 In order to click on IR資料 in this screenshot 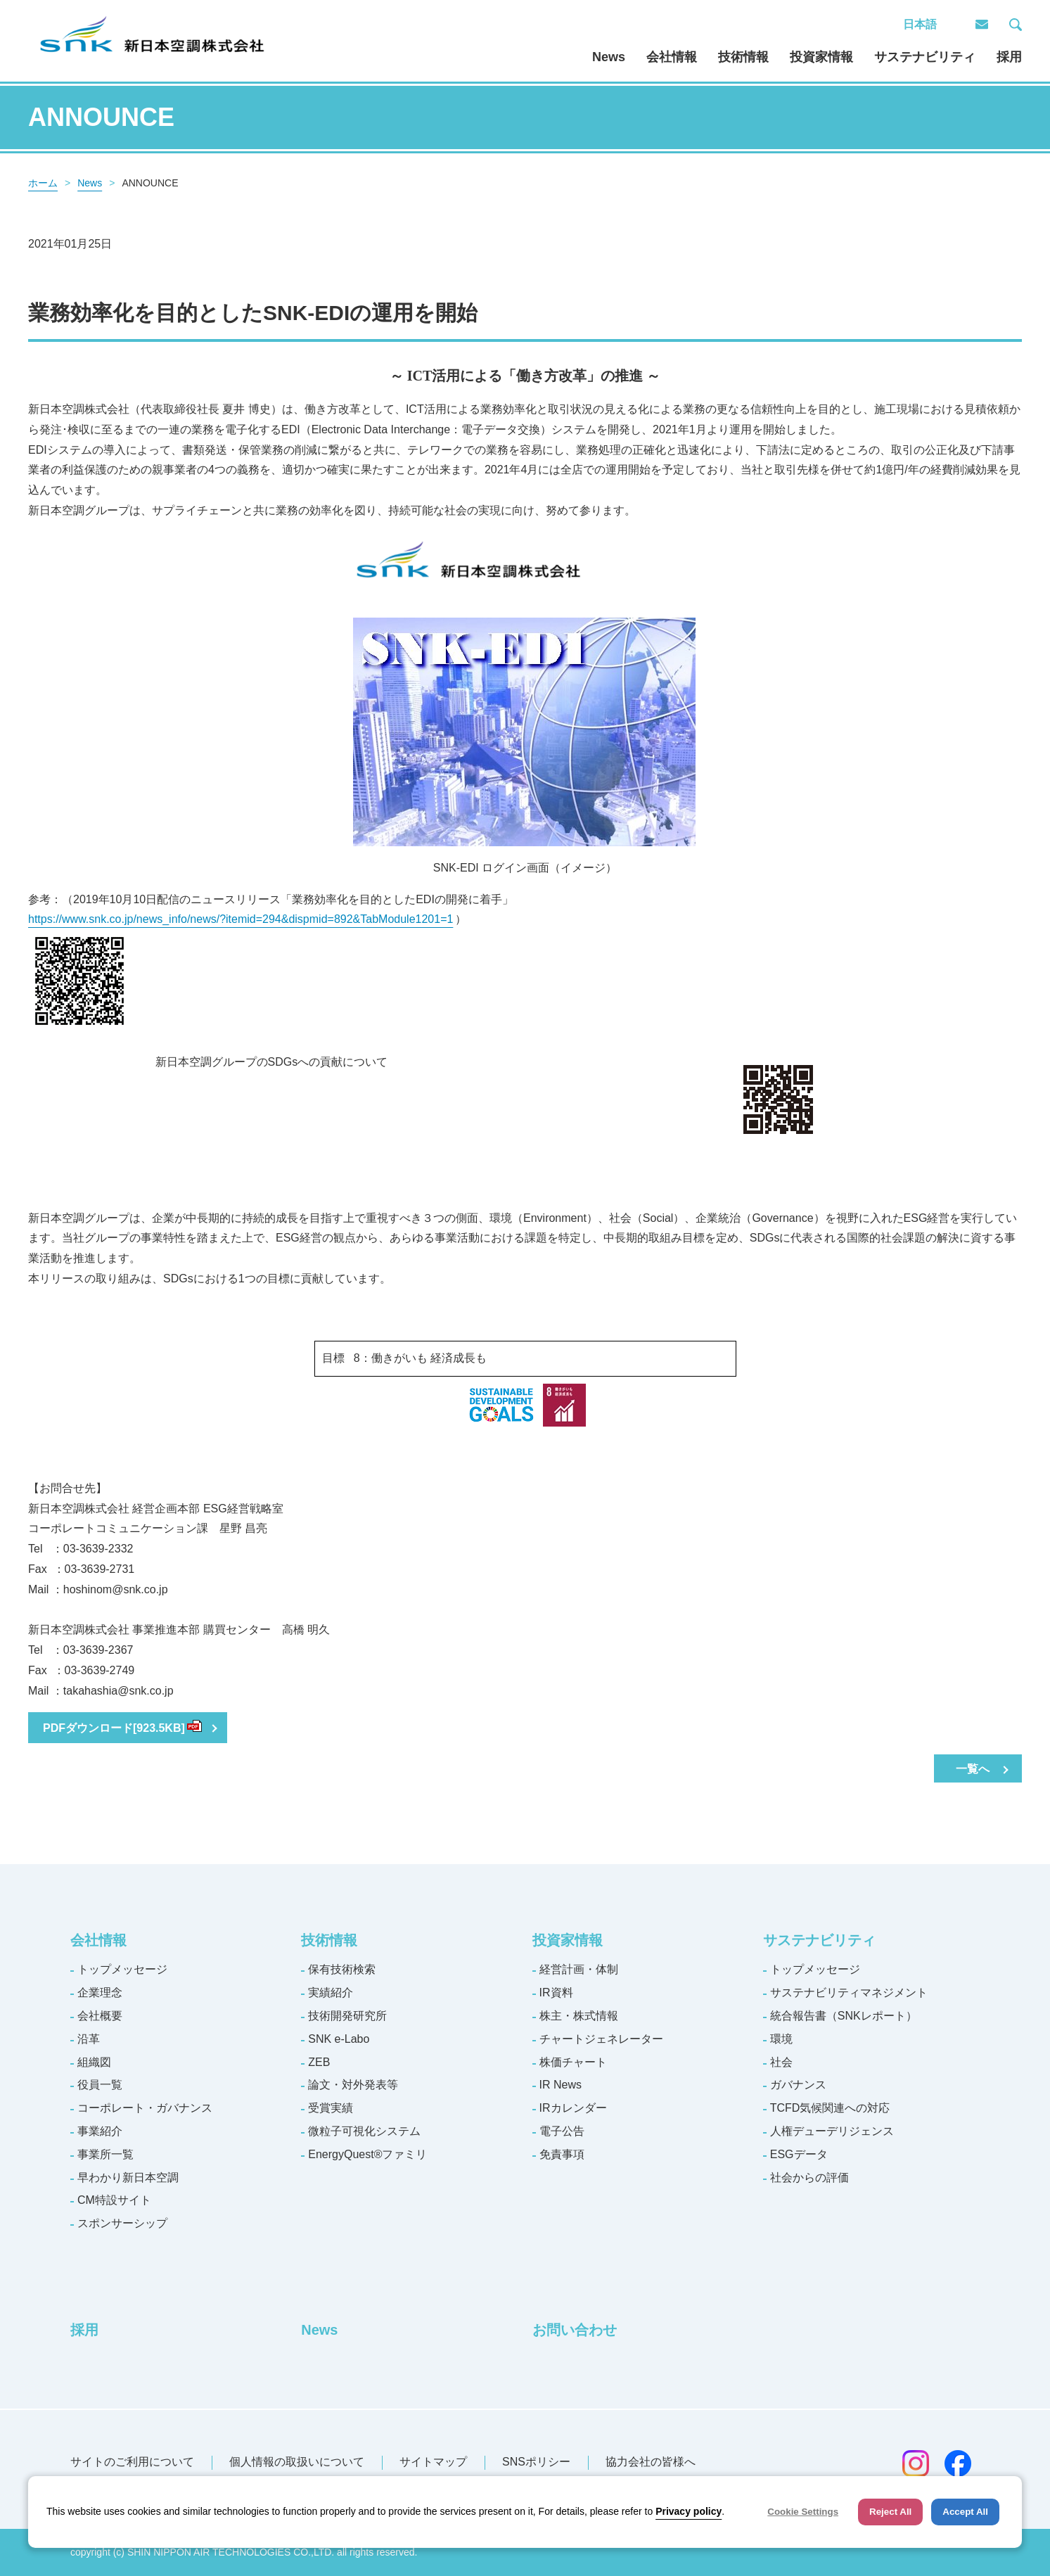, I will do `click(556, 1992)`.